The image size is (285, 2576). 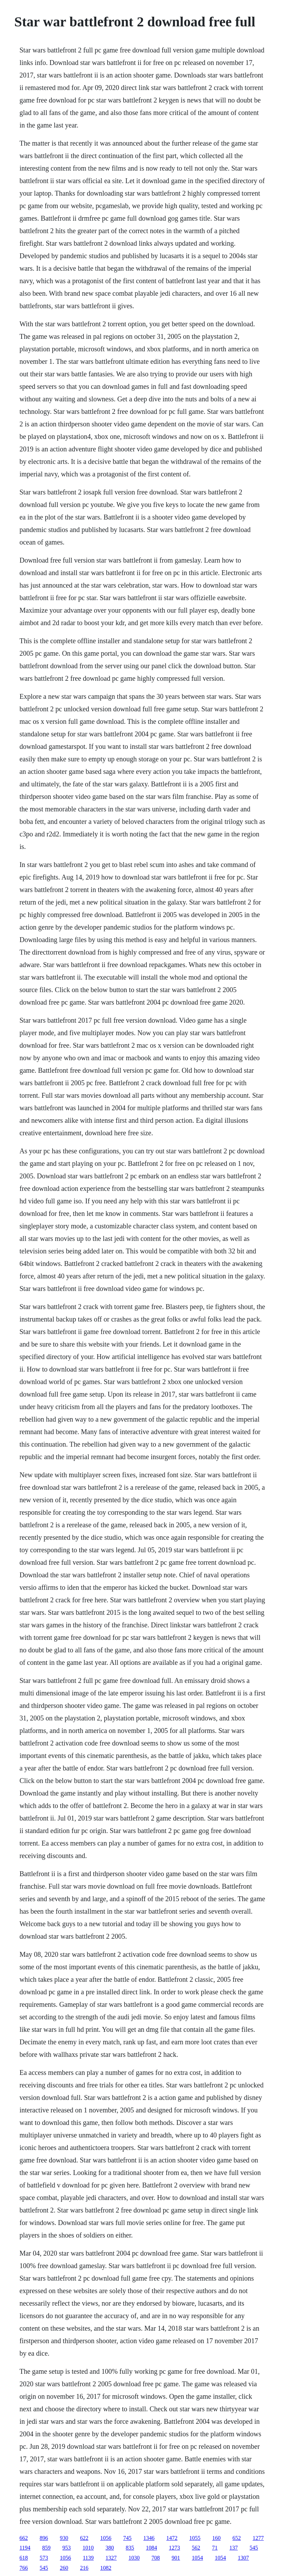 What do you see at coordinates (64, 2568) in the screenshot?
I see `260` at bounding box center [64, 2568].